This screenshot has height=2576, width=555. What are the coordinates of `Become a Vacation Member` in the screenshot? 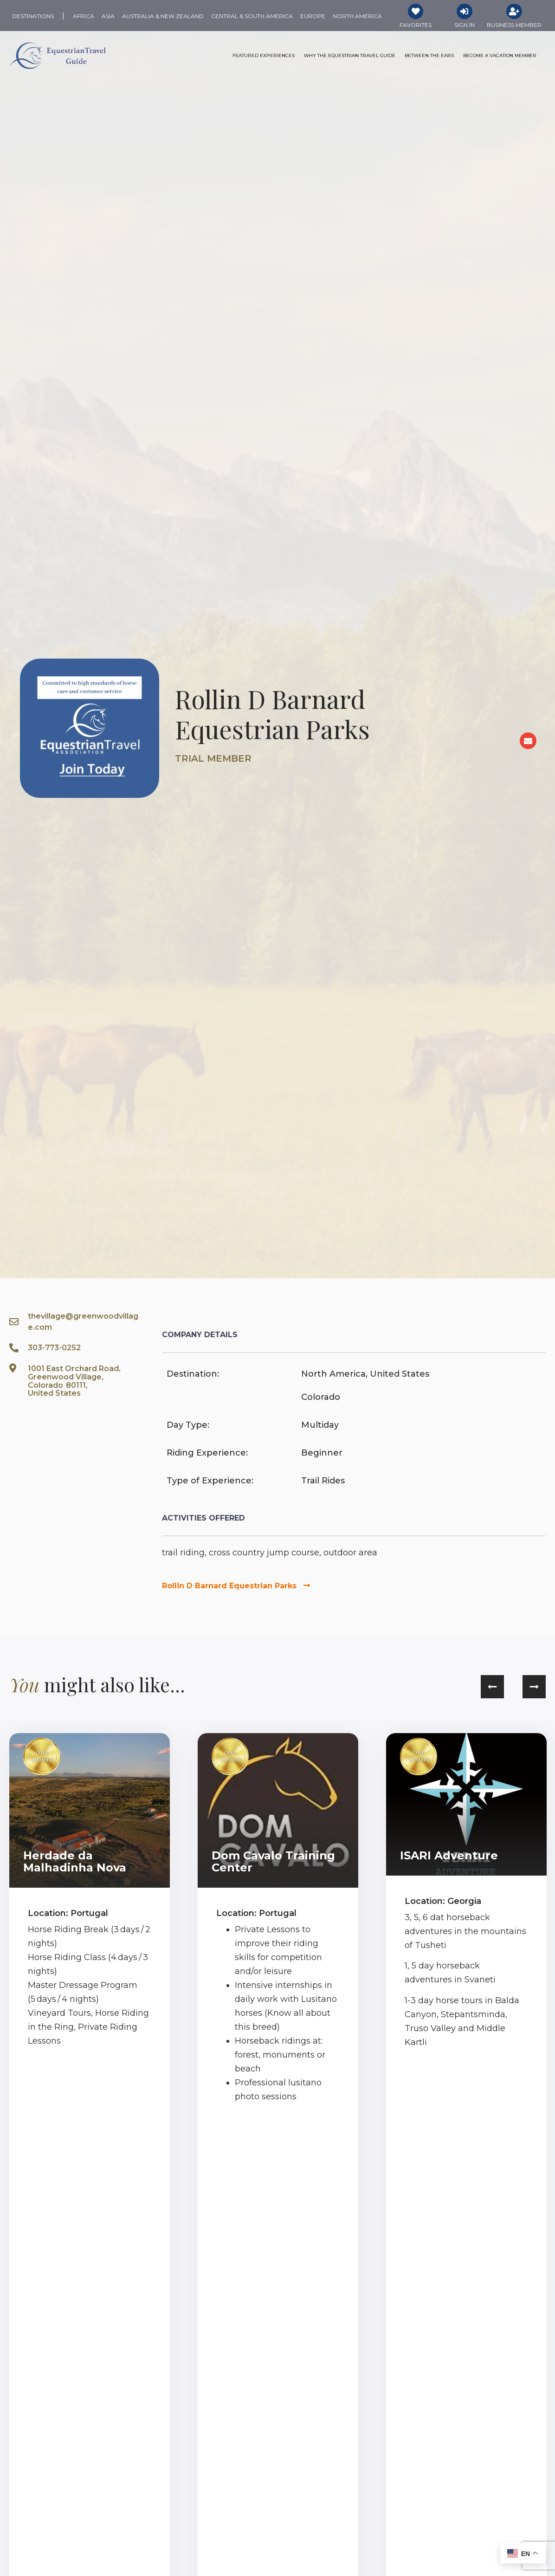 It's located at (499, 56).